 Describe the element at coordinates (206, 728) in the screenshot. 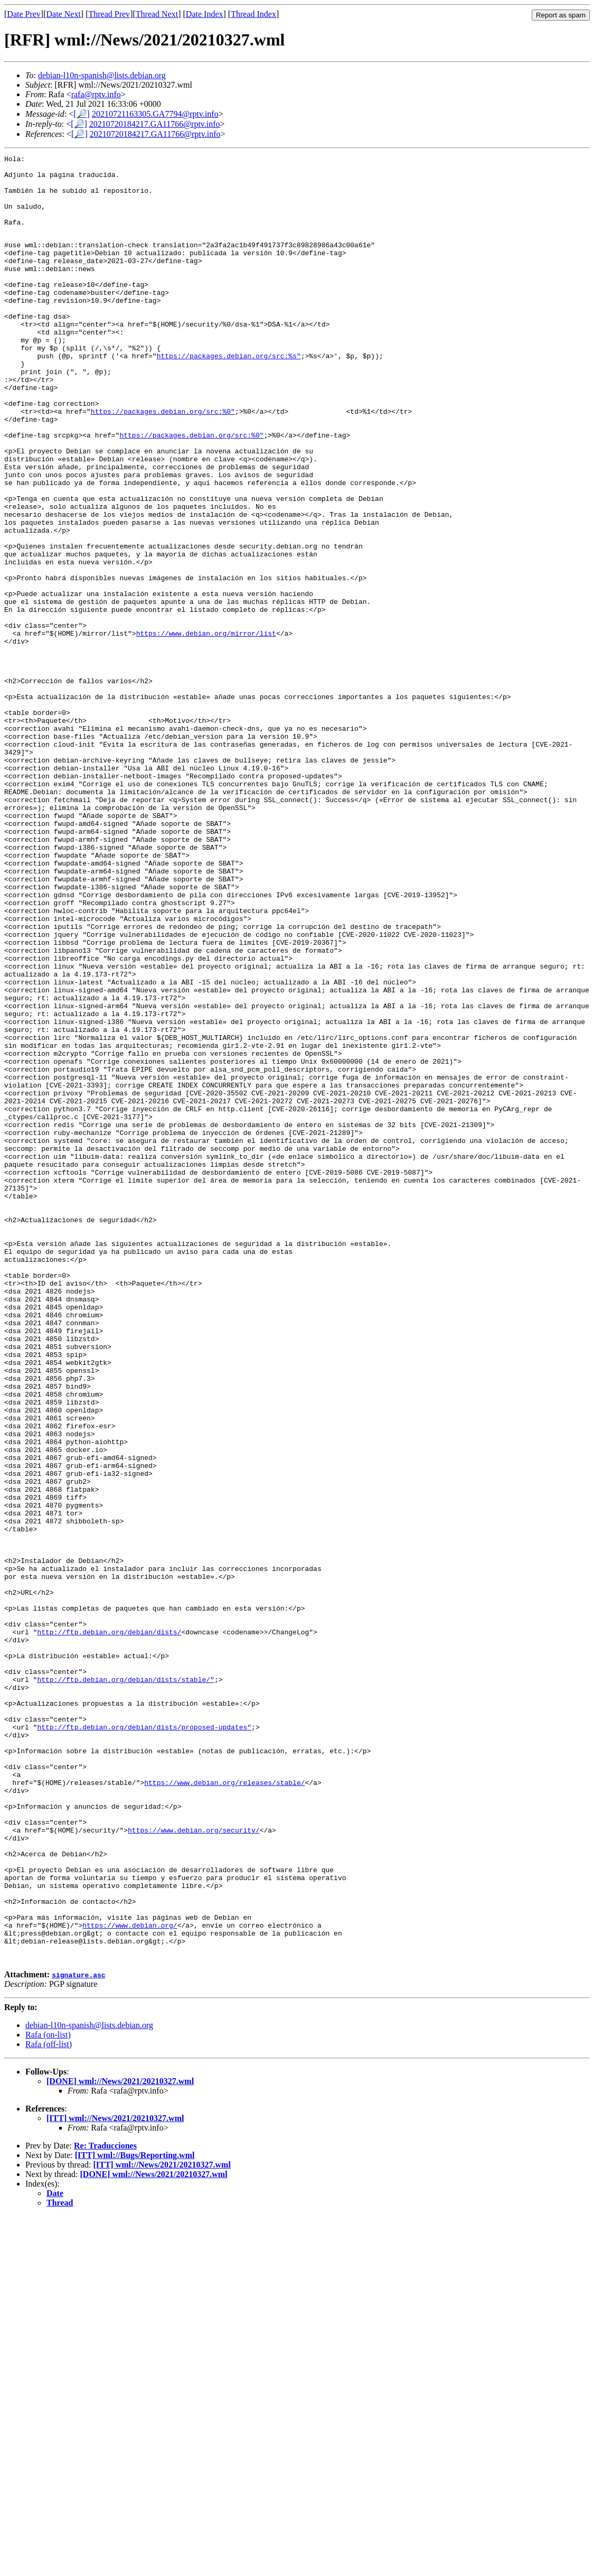

I see `https://www.debian.org/mirror/list` at that location.